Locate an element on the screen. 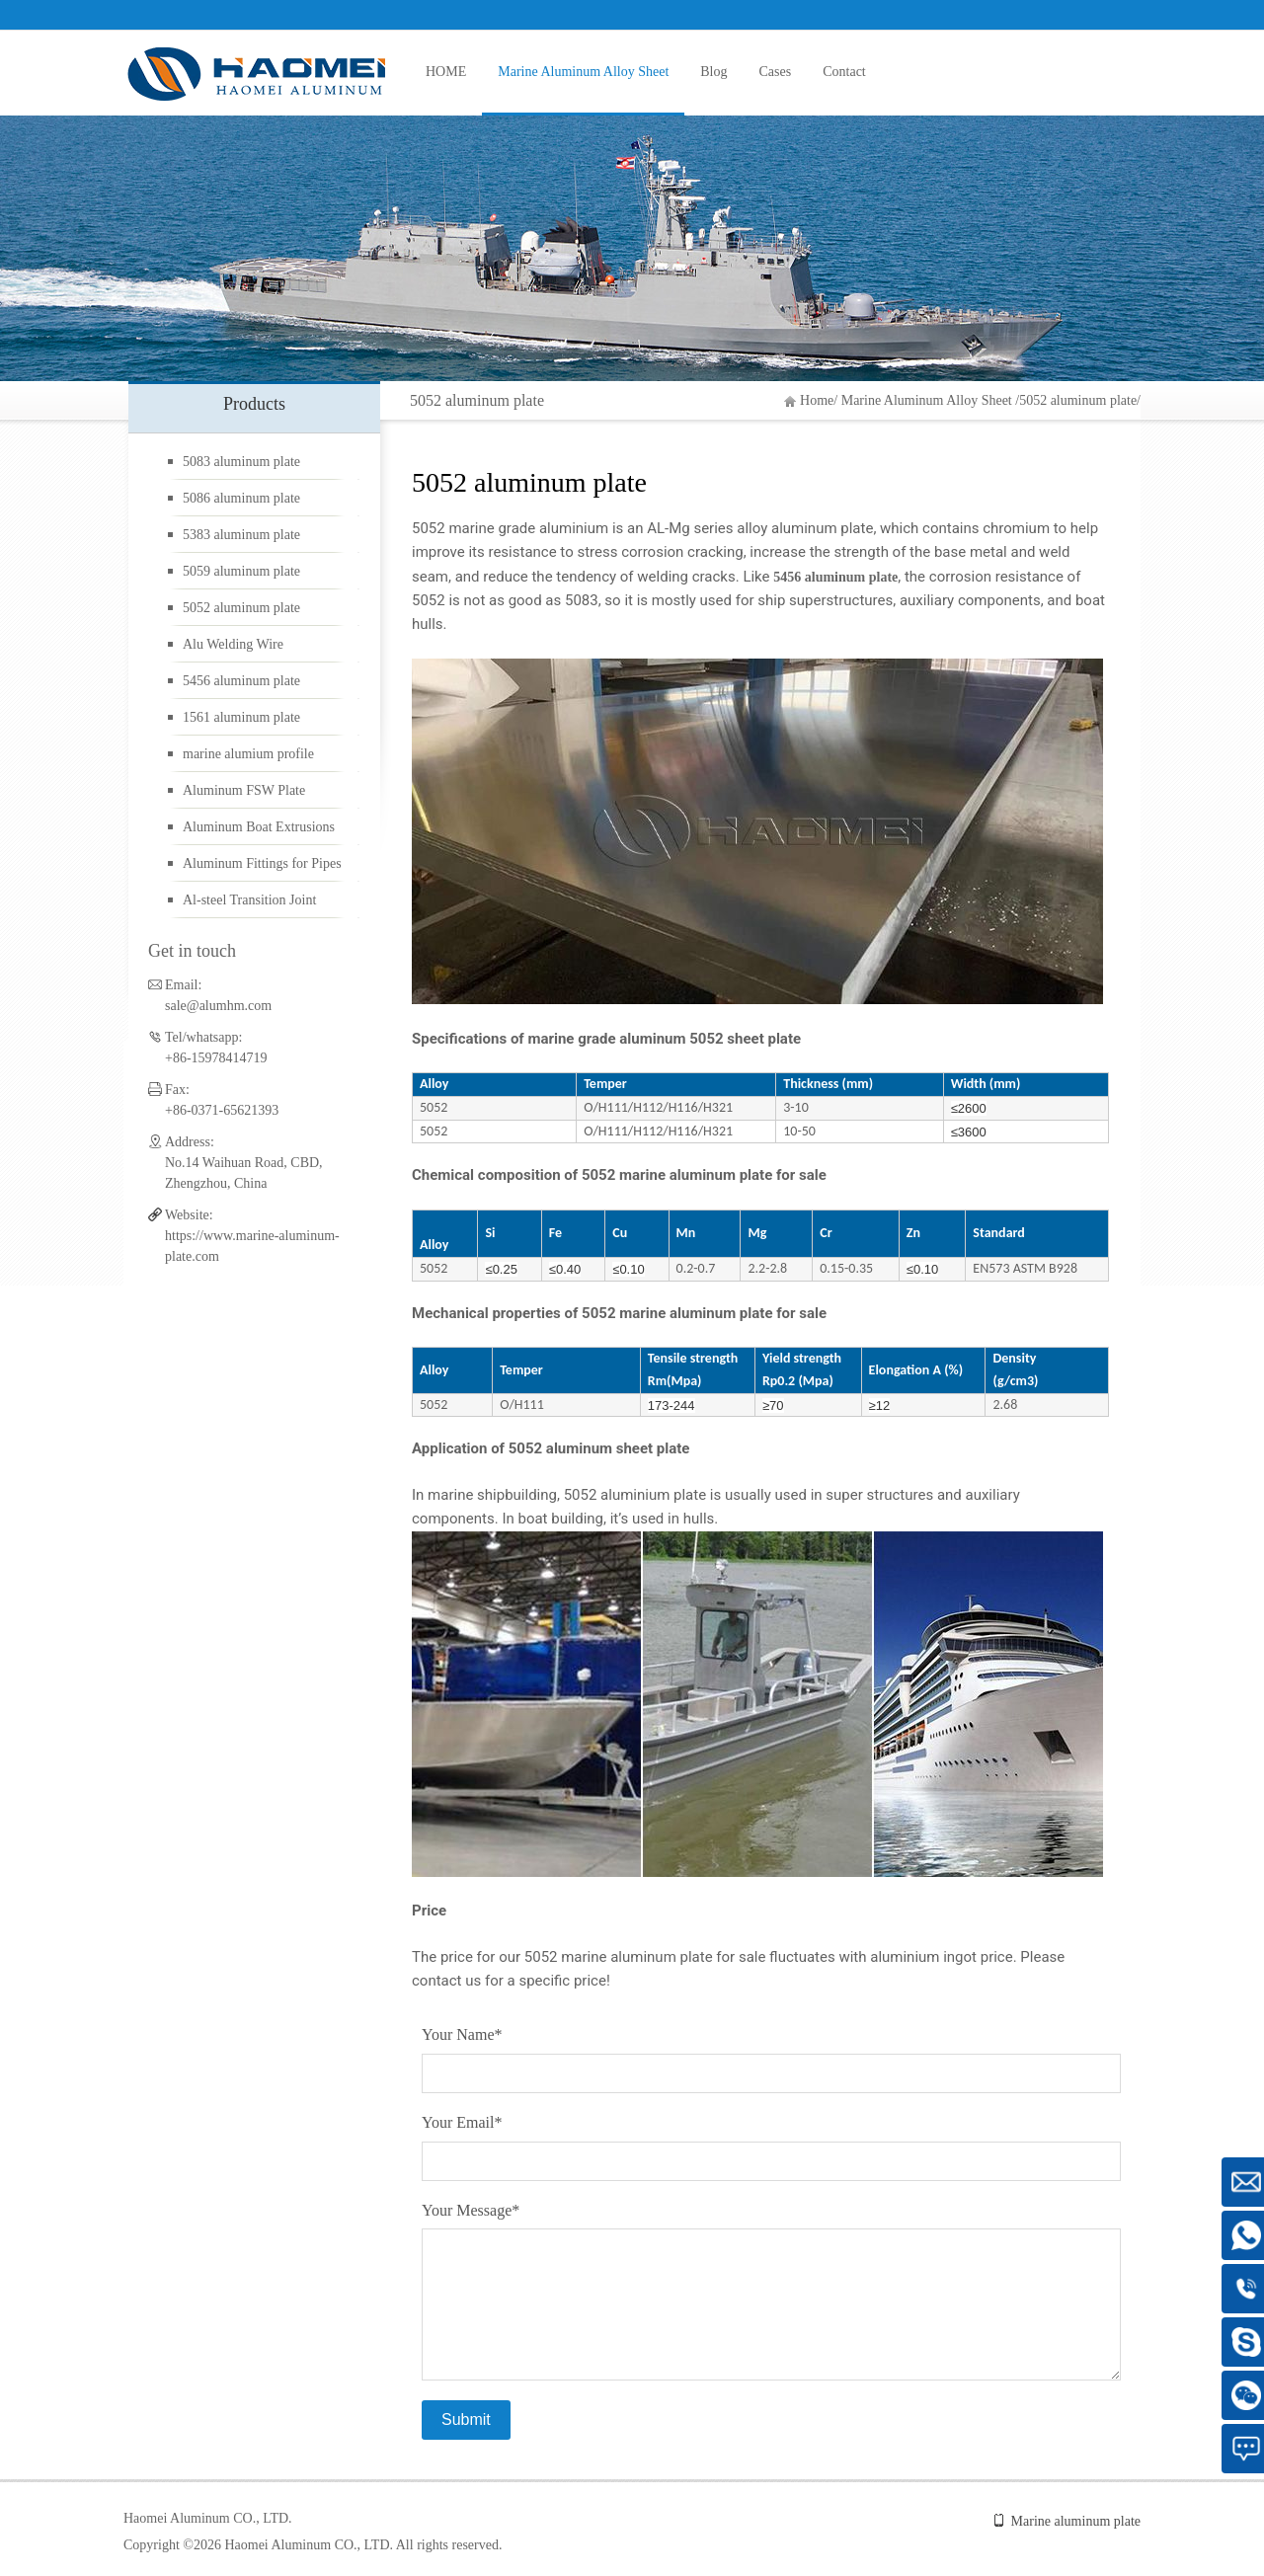 The image size is (1264, 2576). Al-steel Transition Joint is located at coordinates (249, 900).